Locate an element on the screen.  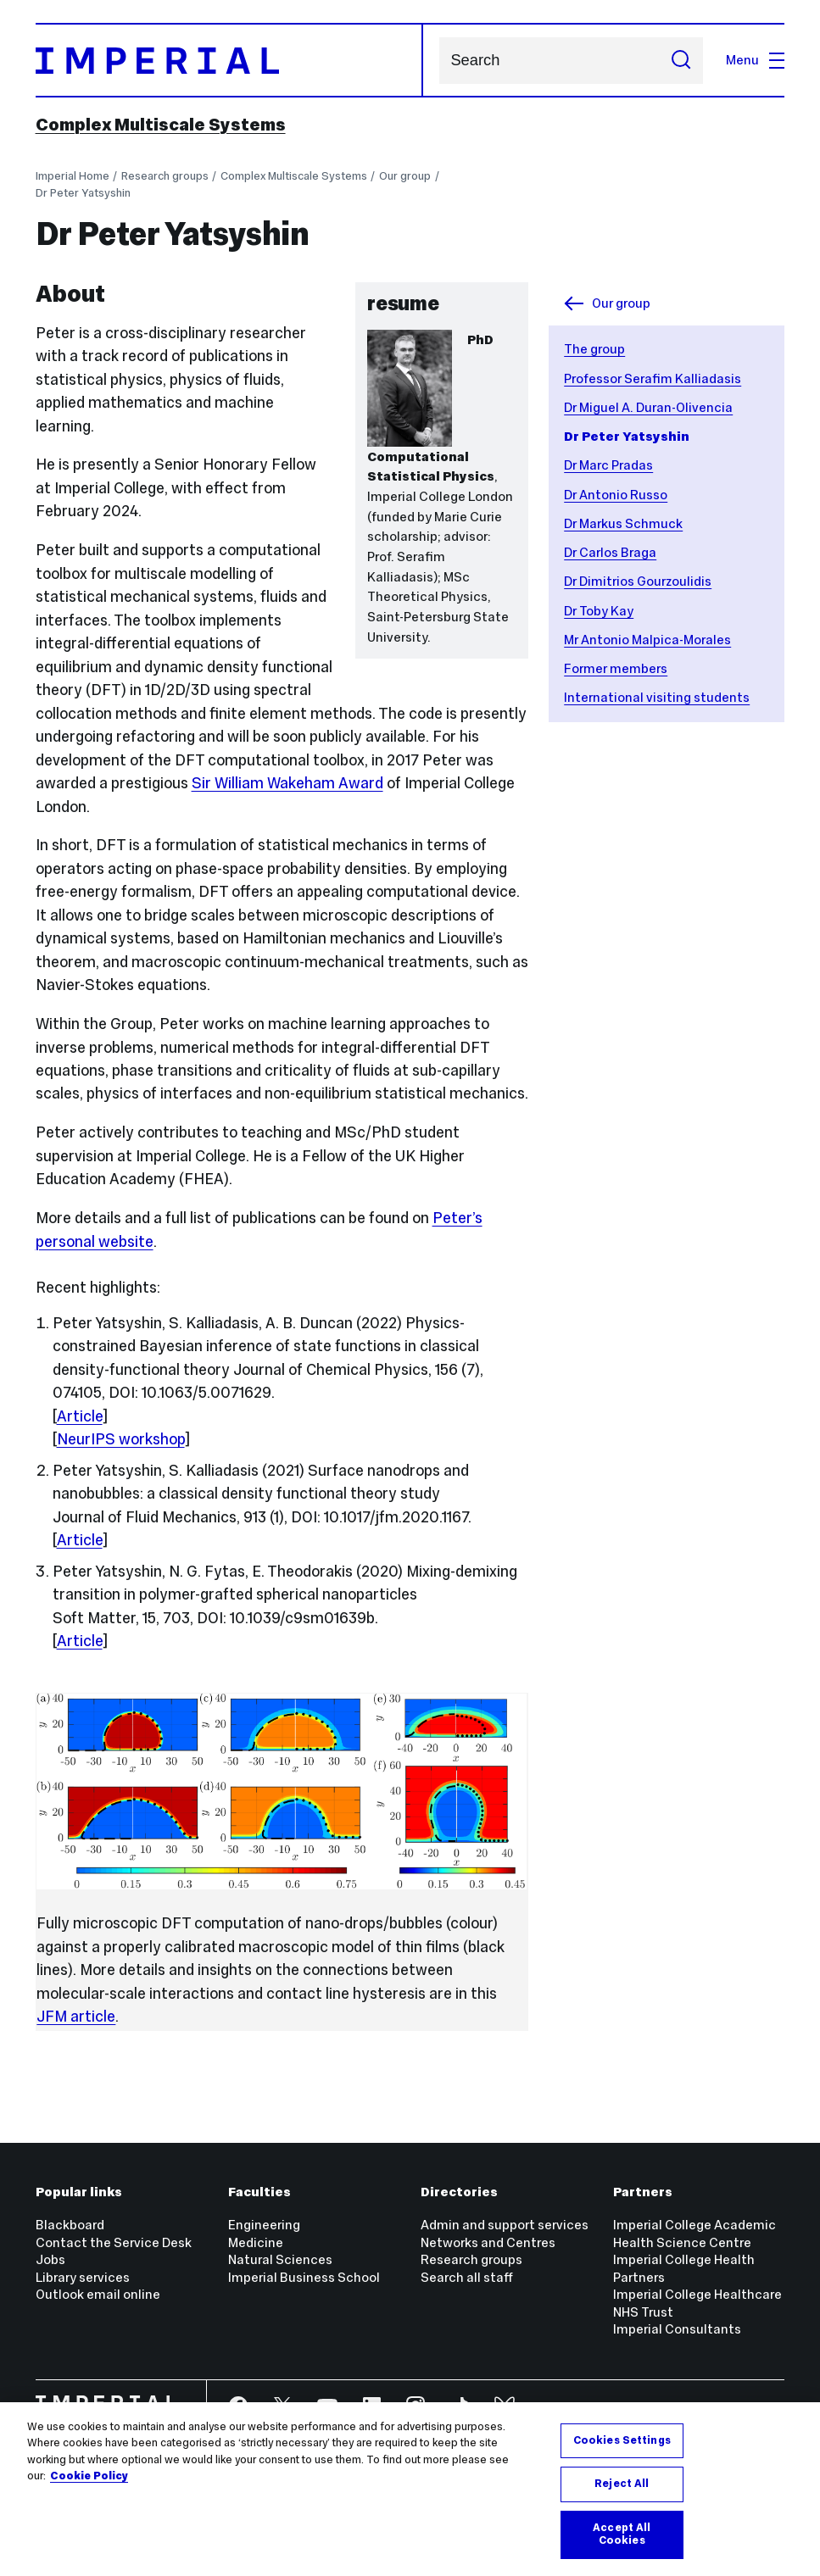
Dr Dimitrios Gourzoulidis is located at coordinates (637, 581).